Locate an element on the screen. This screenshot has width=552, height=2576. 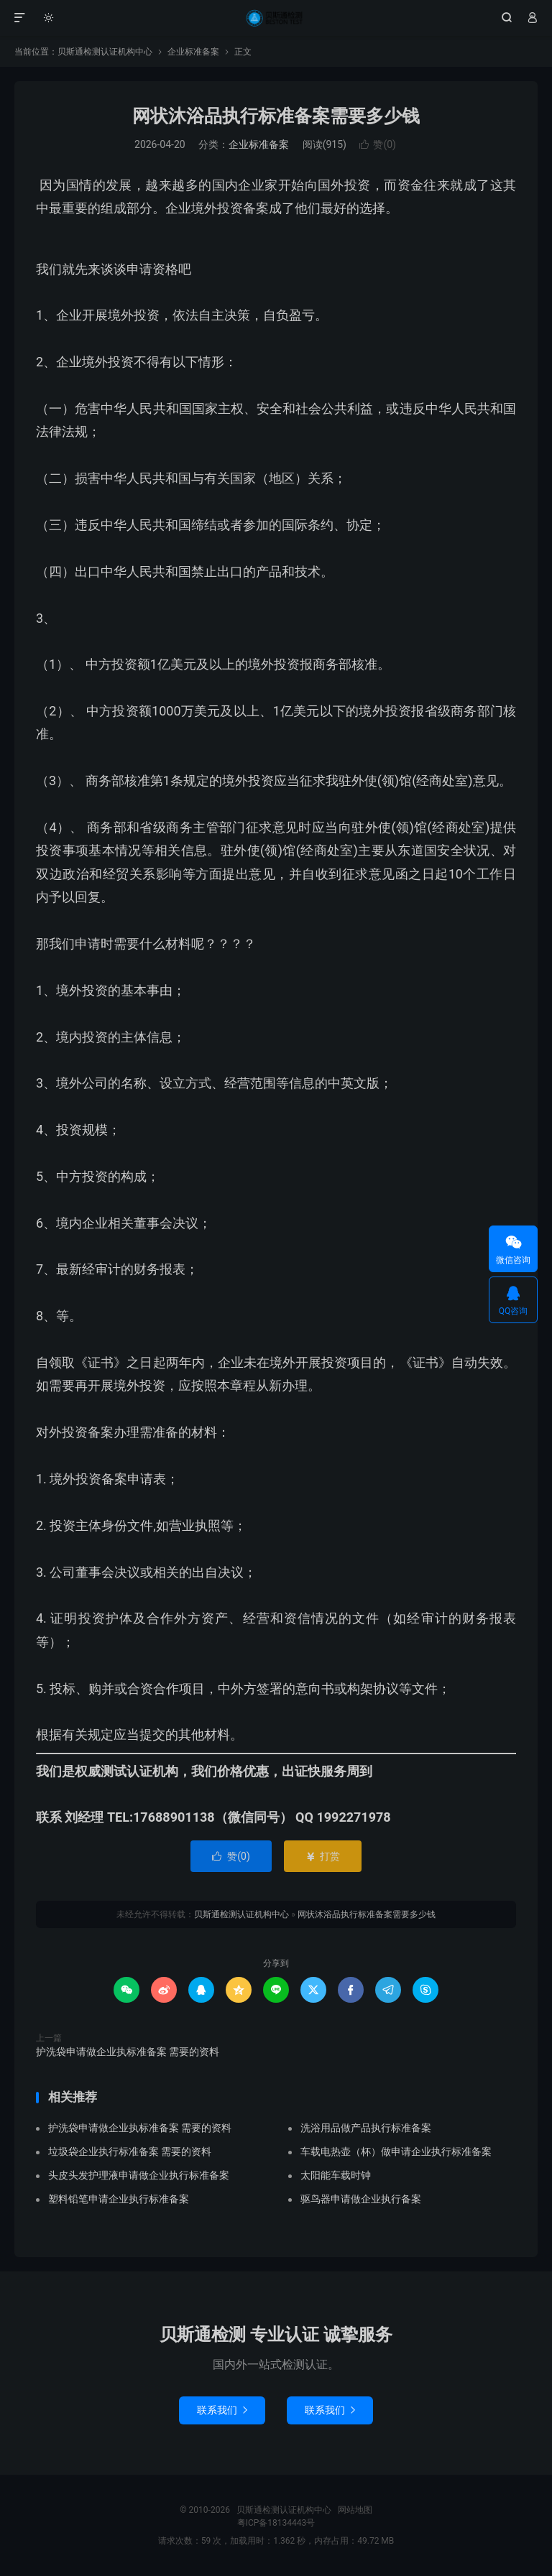
头皮头发护理液申请做企业执行标准备案 is located at coordinates (138, 2175).